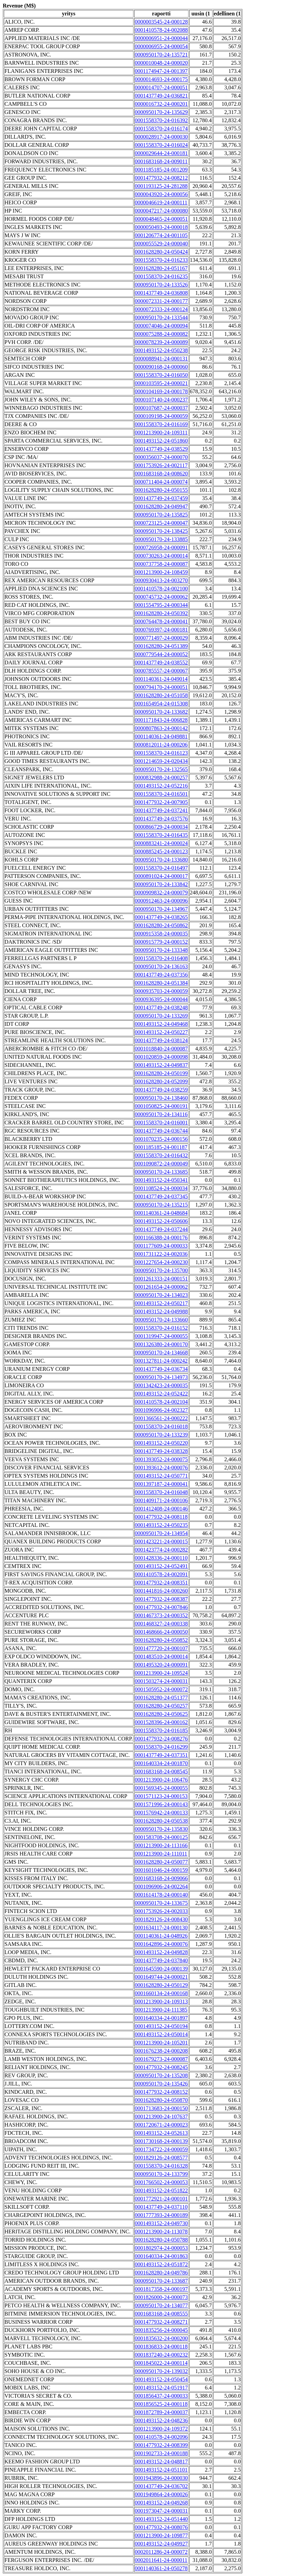 This screenshot has width=298, height=2576. What do you see at coordinates (161, 1574) in the screenshot?
I see `0001410578-24-002091` at bounding box center [161, 1574].